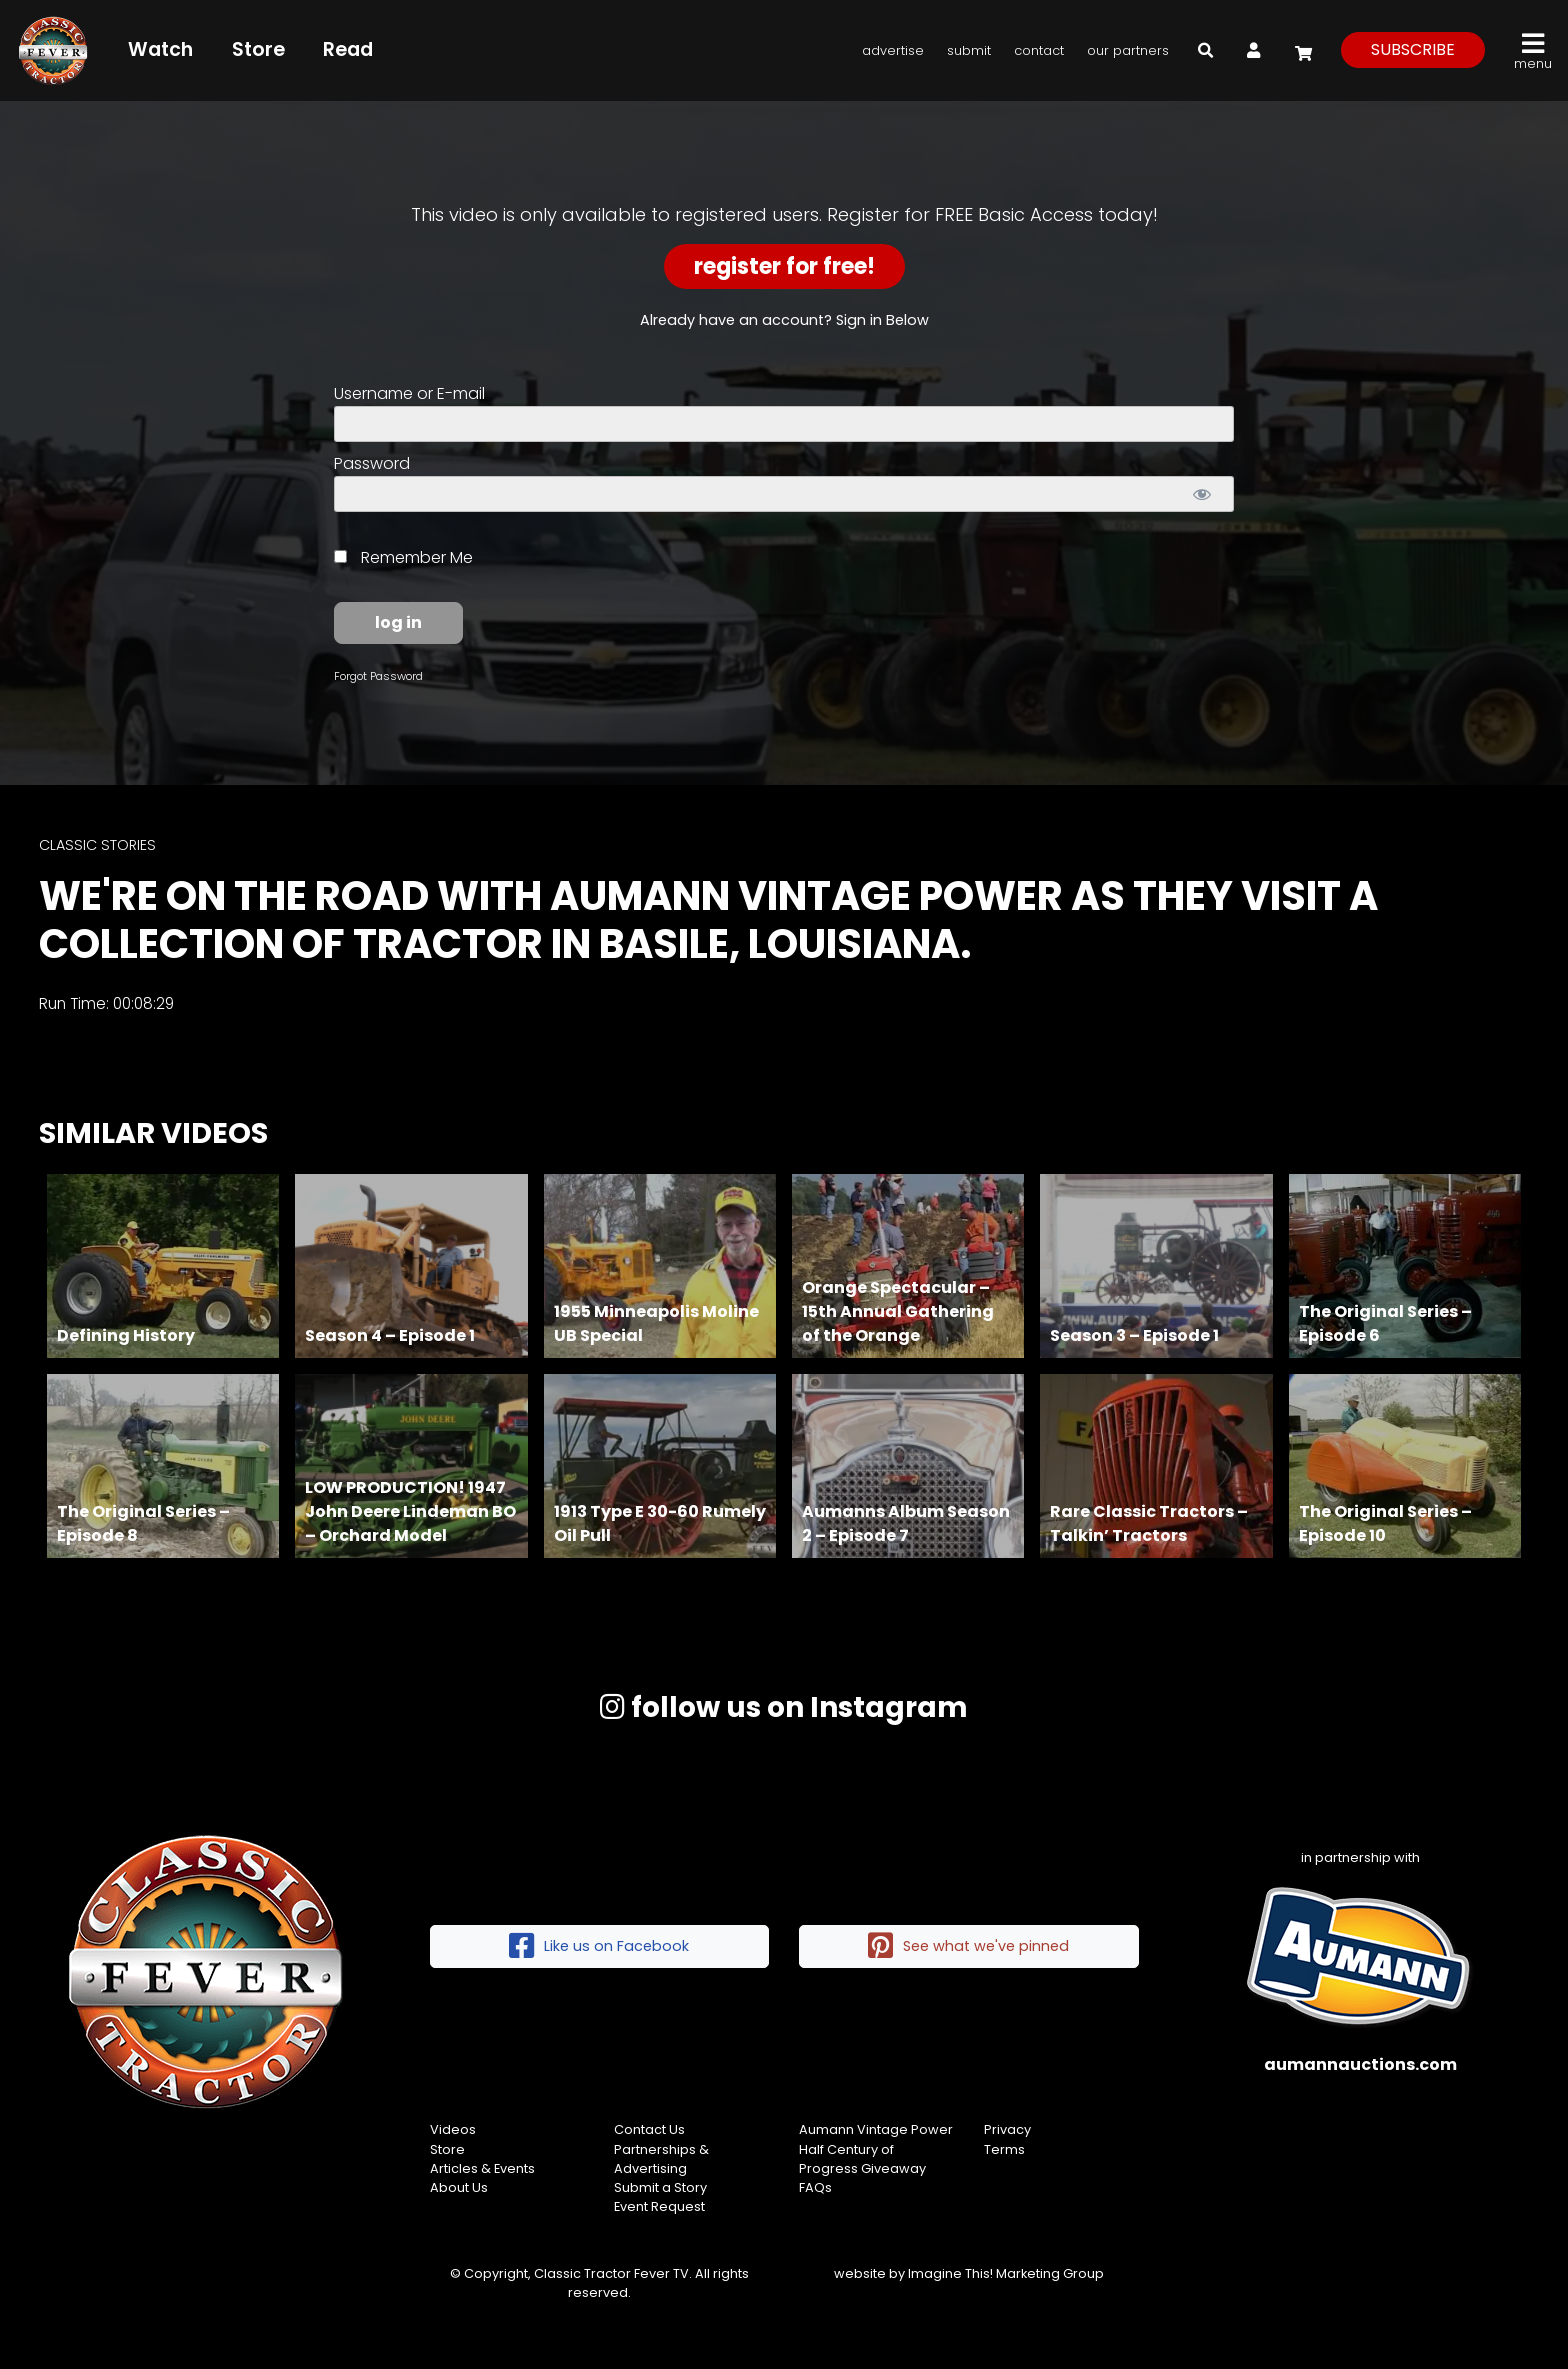 The height and width of the screenshot is (2369, 1568). I want to click on Contact Us, so click(649, 2129).